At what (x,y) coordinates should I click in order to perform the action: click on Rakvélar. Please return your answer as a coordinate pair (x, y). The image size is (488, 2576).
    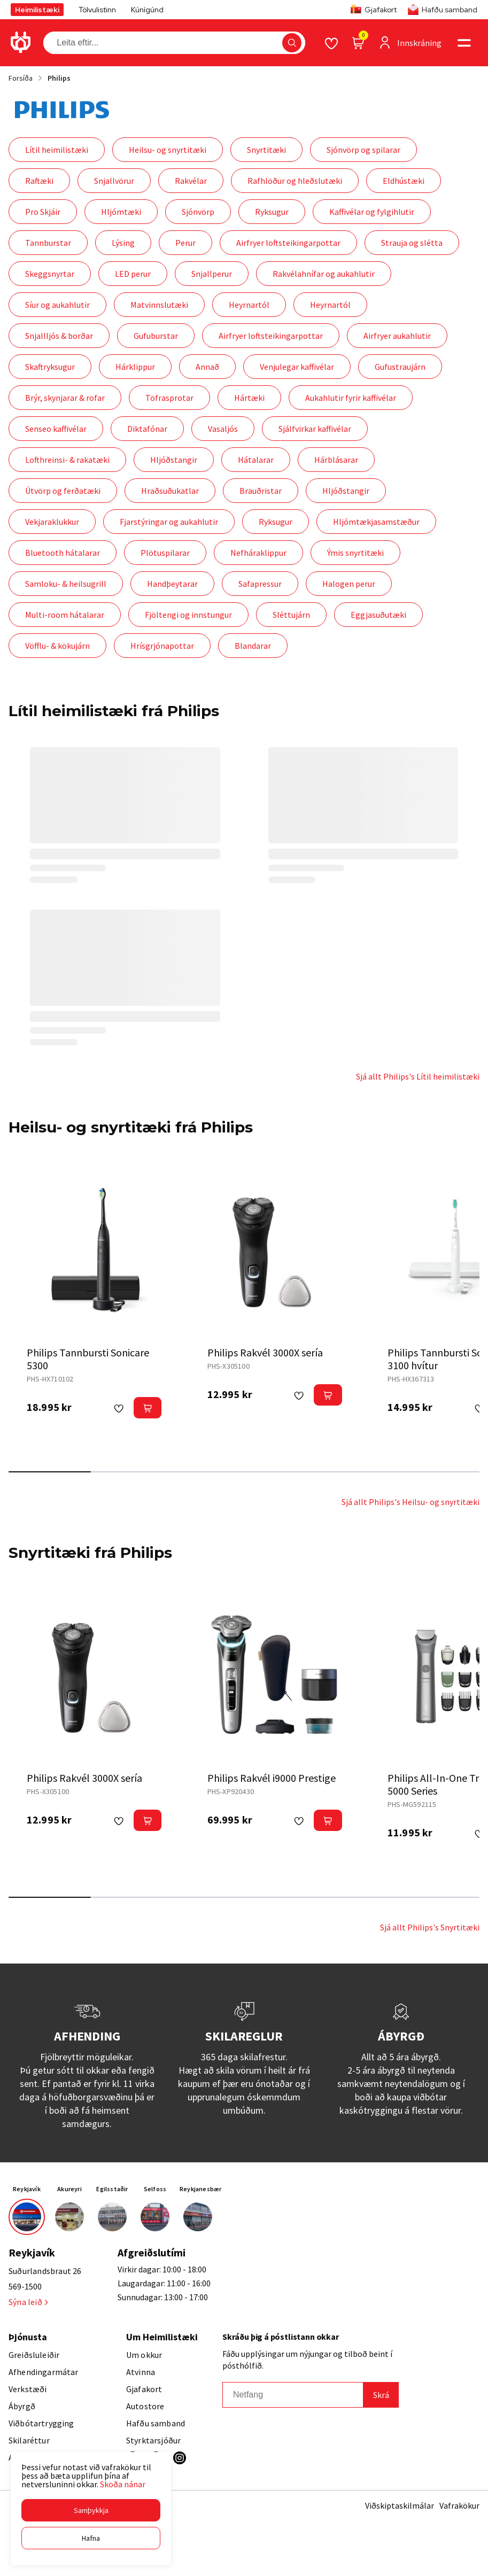
    Looking at the image, I should click on (191, 180).